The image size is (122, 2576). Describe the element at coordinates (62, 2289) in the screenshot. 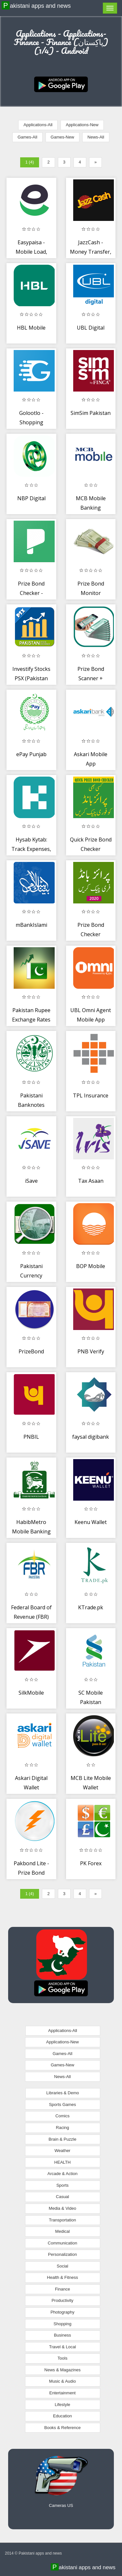

I see `Finance` at that location.